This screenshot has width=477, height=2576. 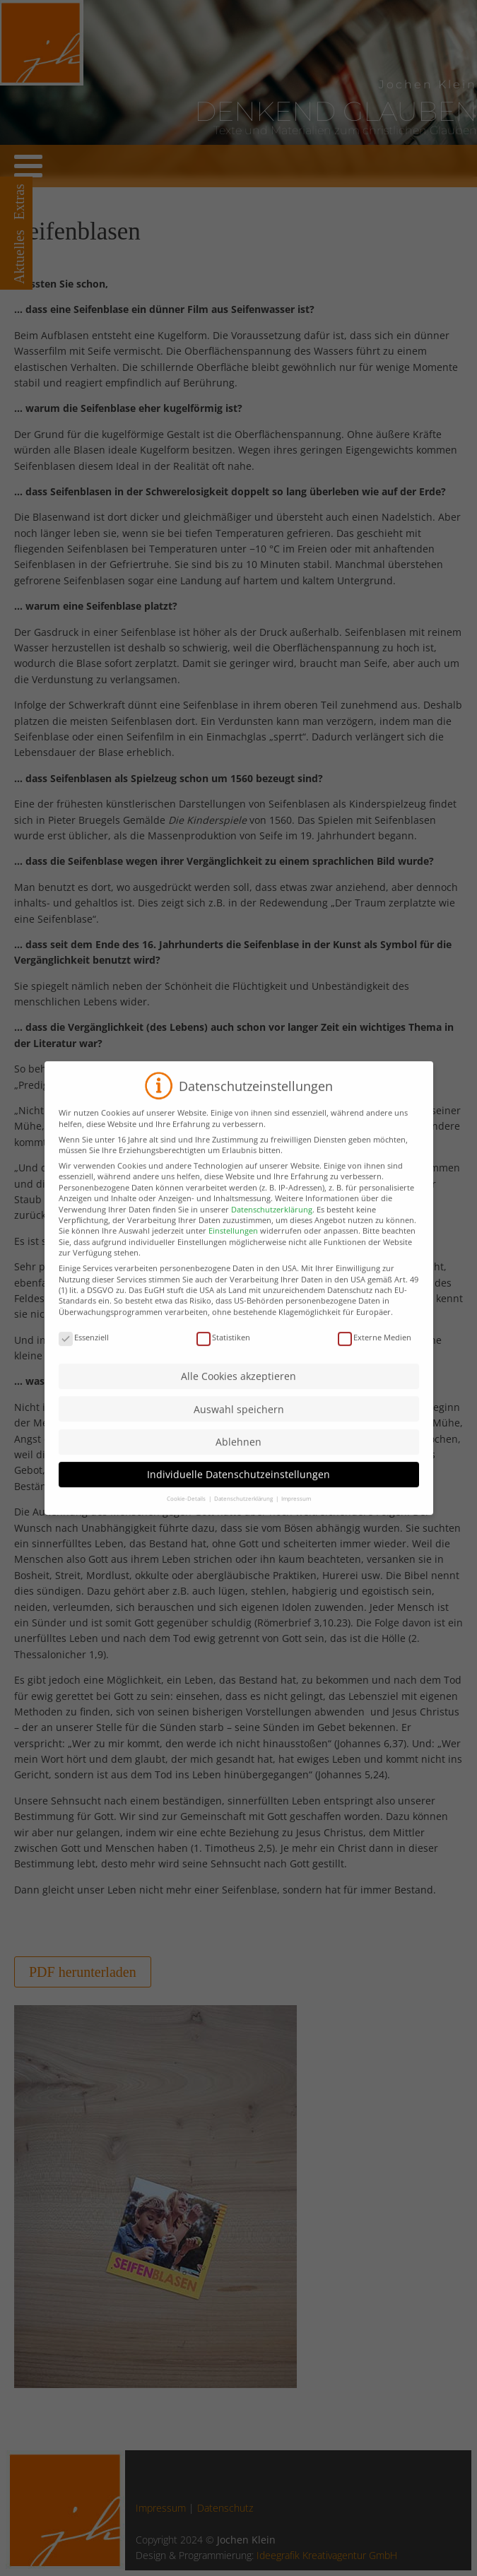 What do you see at coordinates (187, 1512) in the screenshot?
I see `Cookie-Details [button]` at bounding box center [187, 1512].